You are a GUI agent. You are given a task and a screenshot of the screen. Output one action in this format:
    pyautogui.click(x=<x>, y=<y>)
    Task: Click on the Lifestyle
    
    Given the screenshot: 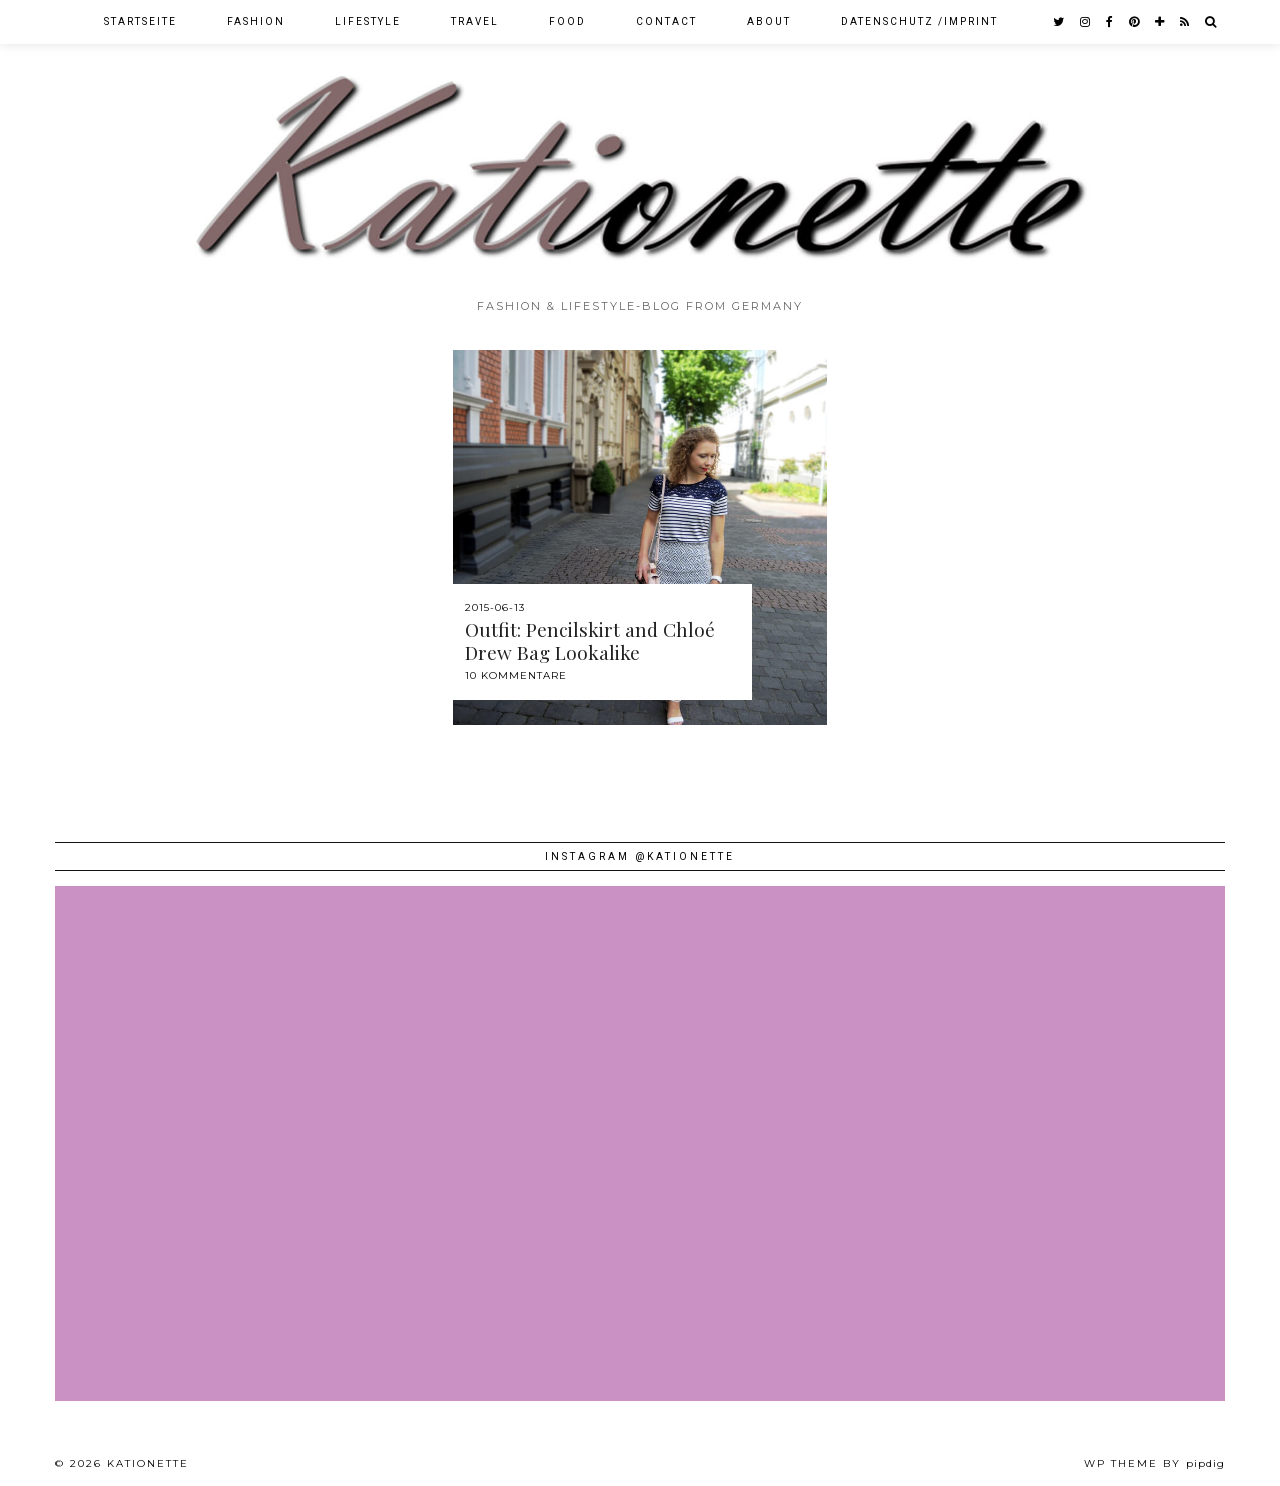 What is the action you would take?
    pyautogui.click(x=368, y=21)
    